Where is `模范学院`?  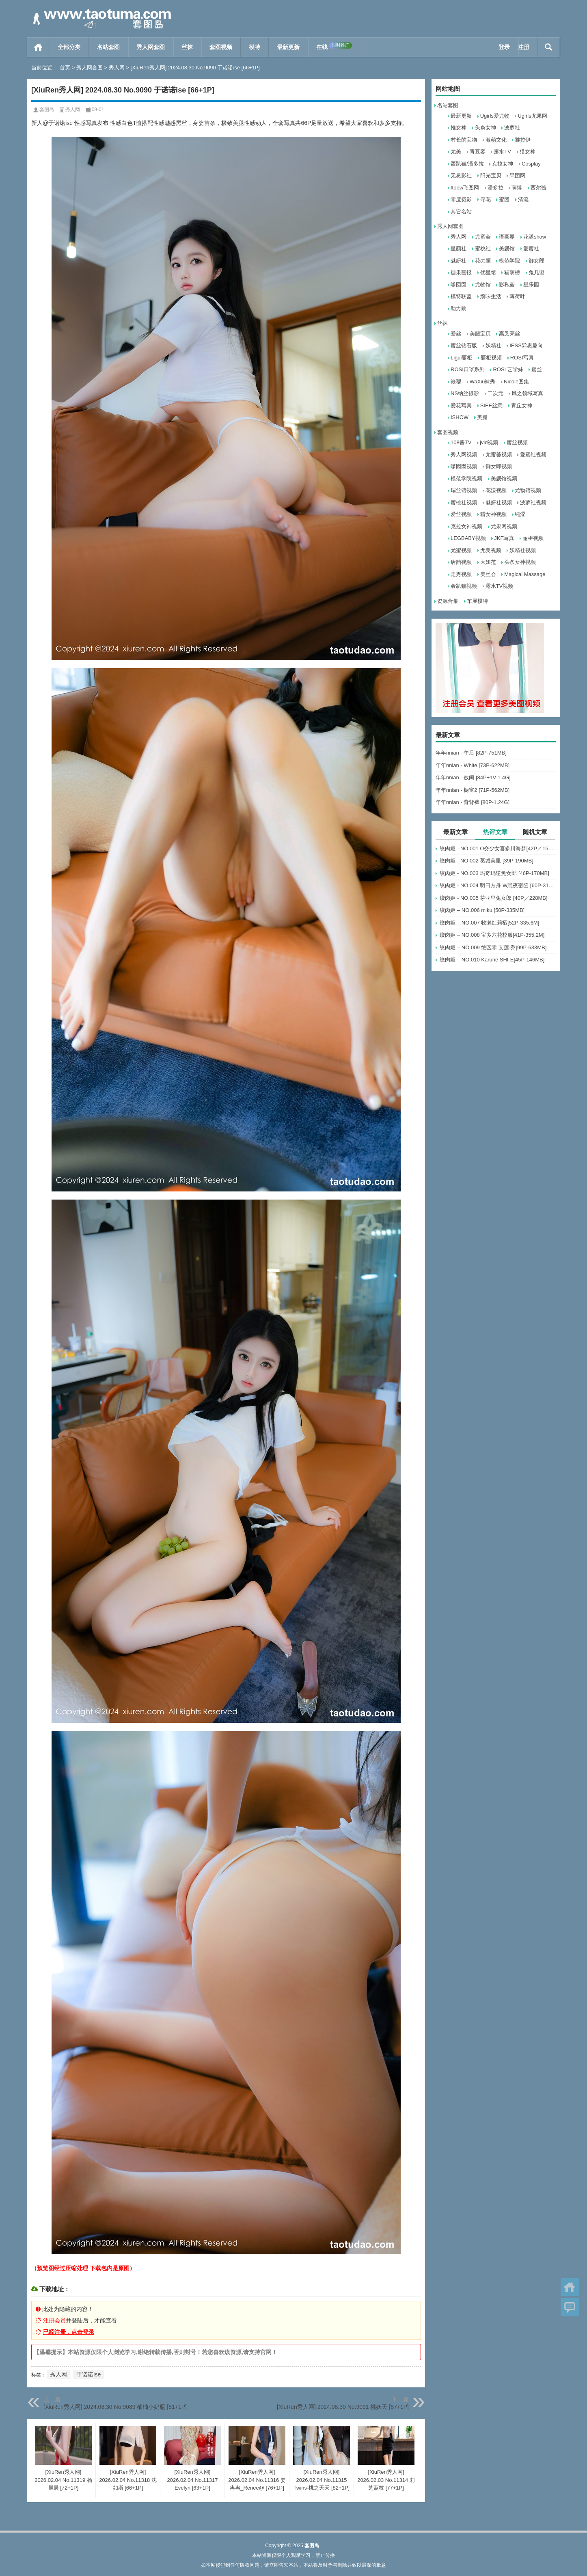
模范学院 is located at coordinates (509, 261).